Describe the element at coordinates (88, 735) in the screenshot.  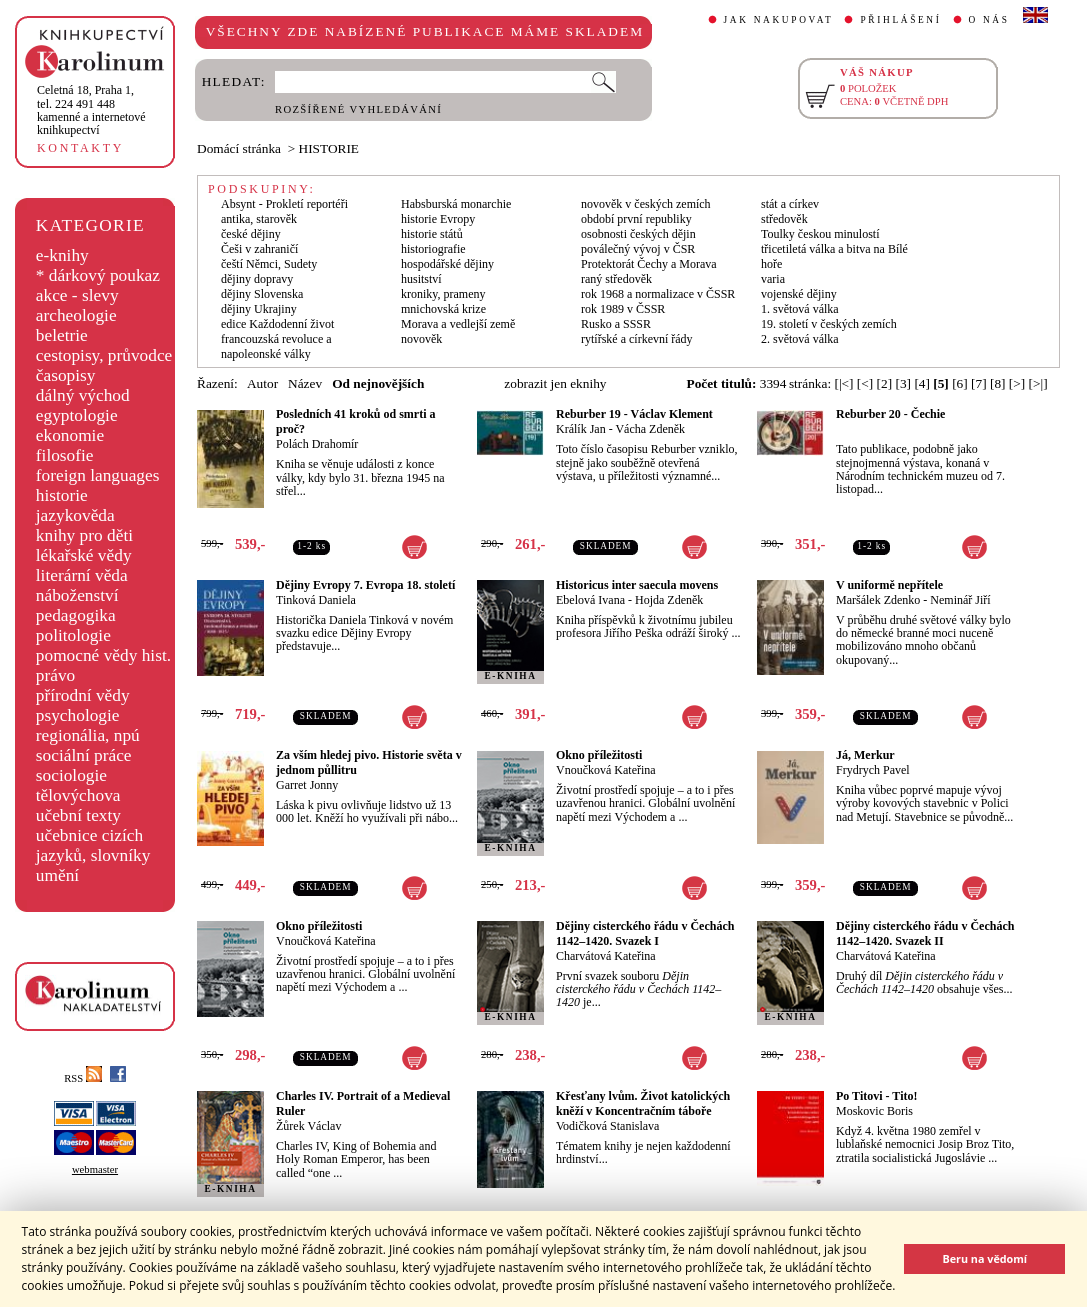
I see `regionália, npú` at that location.